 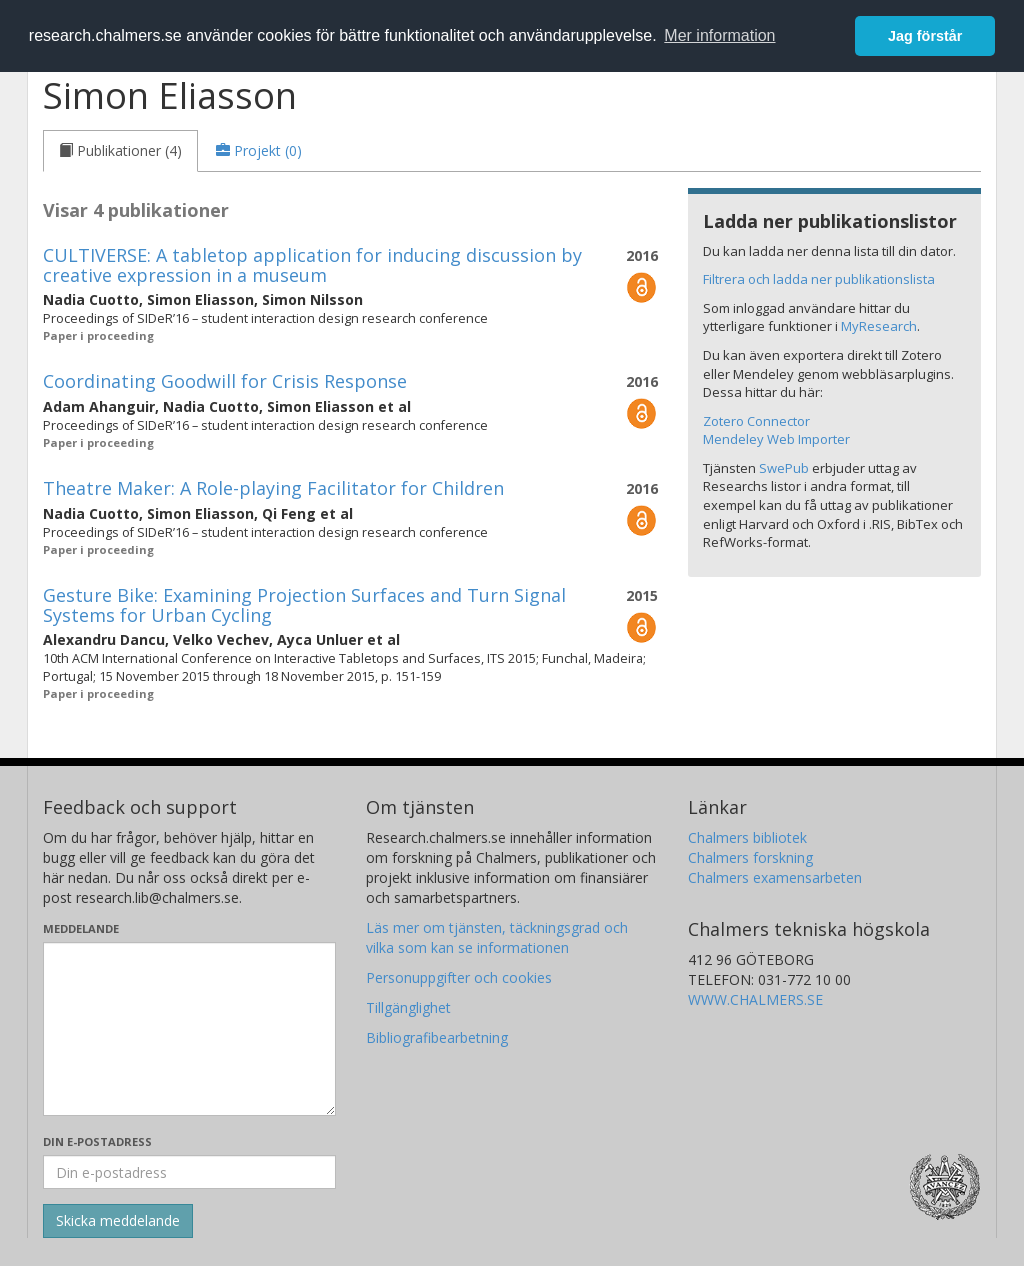 I want to click on Jag förstår [button], so click(x=925, y=36).